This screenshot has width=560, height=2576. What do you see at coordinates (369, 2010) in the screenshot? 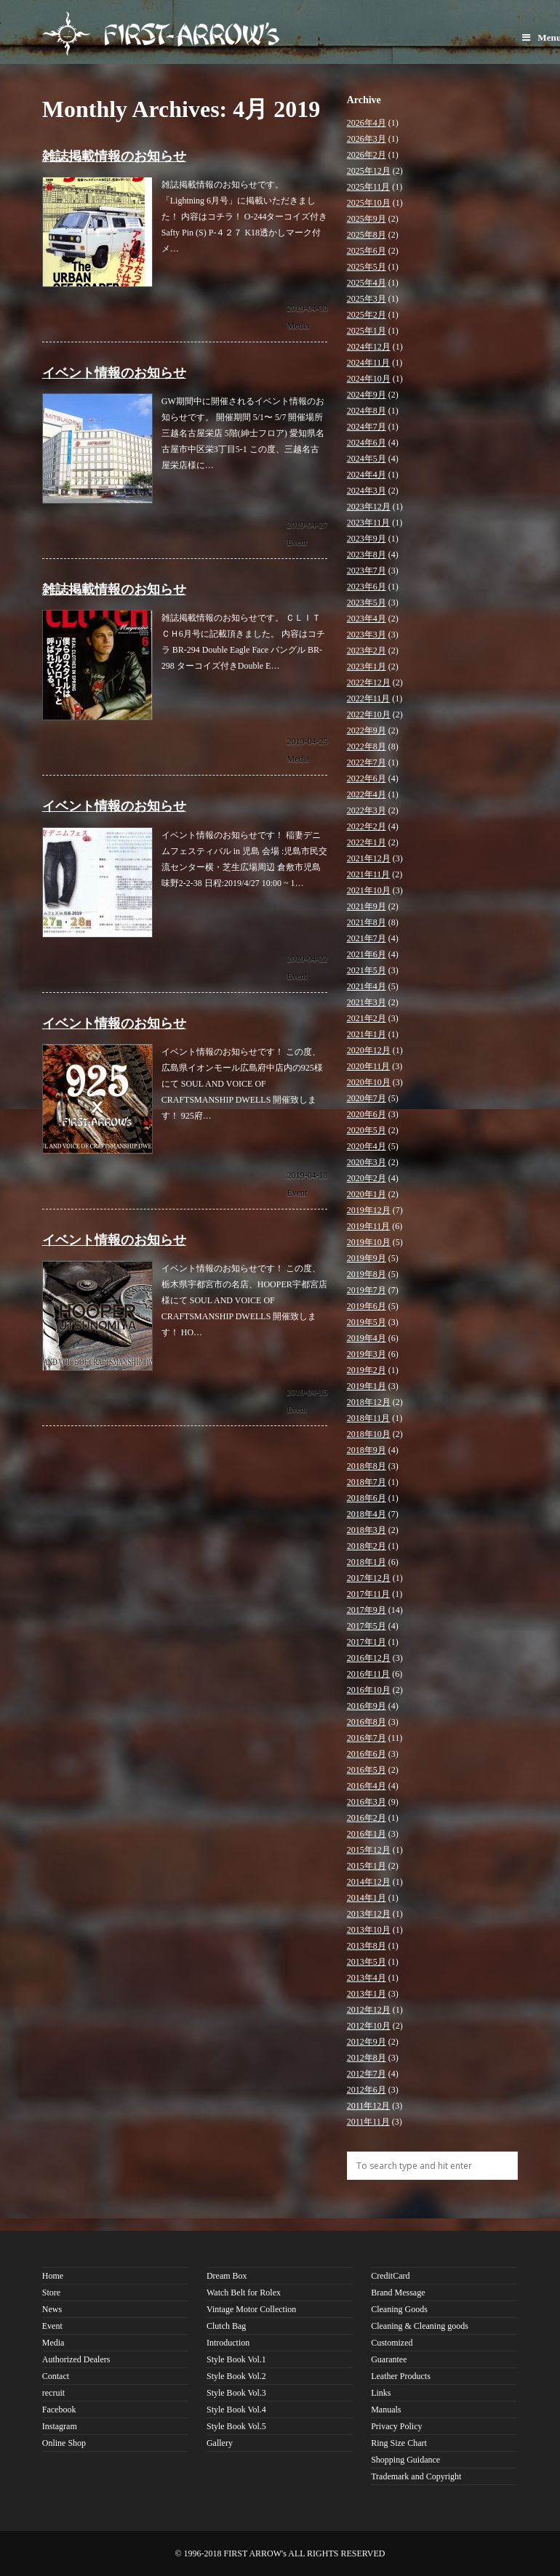
I see `2012年12月` at bounding box center [369, 2010].